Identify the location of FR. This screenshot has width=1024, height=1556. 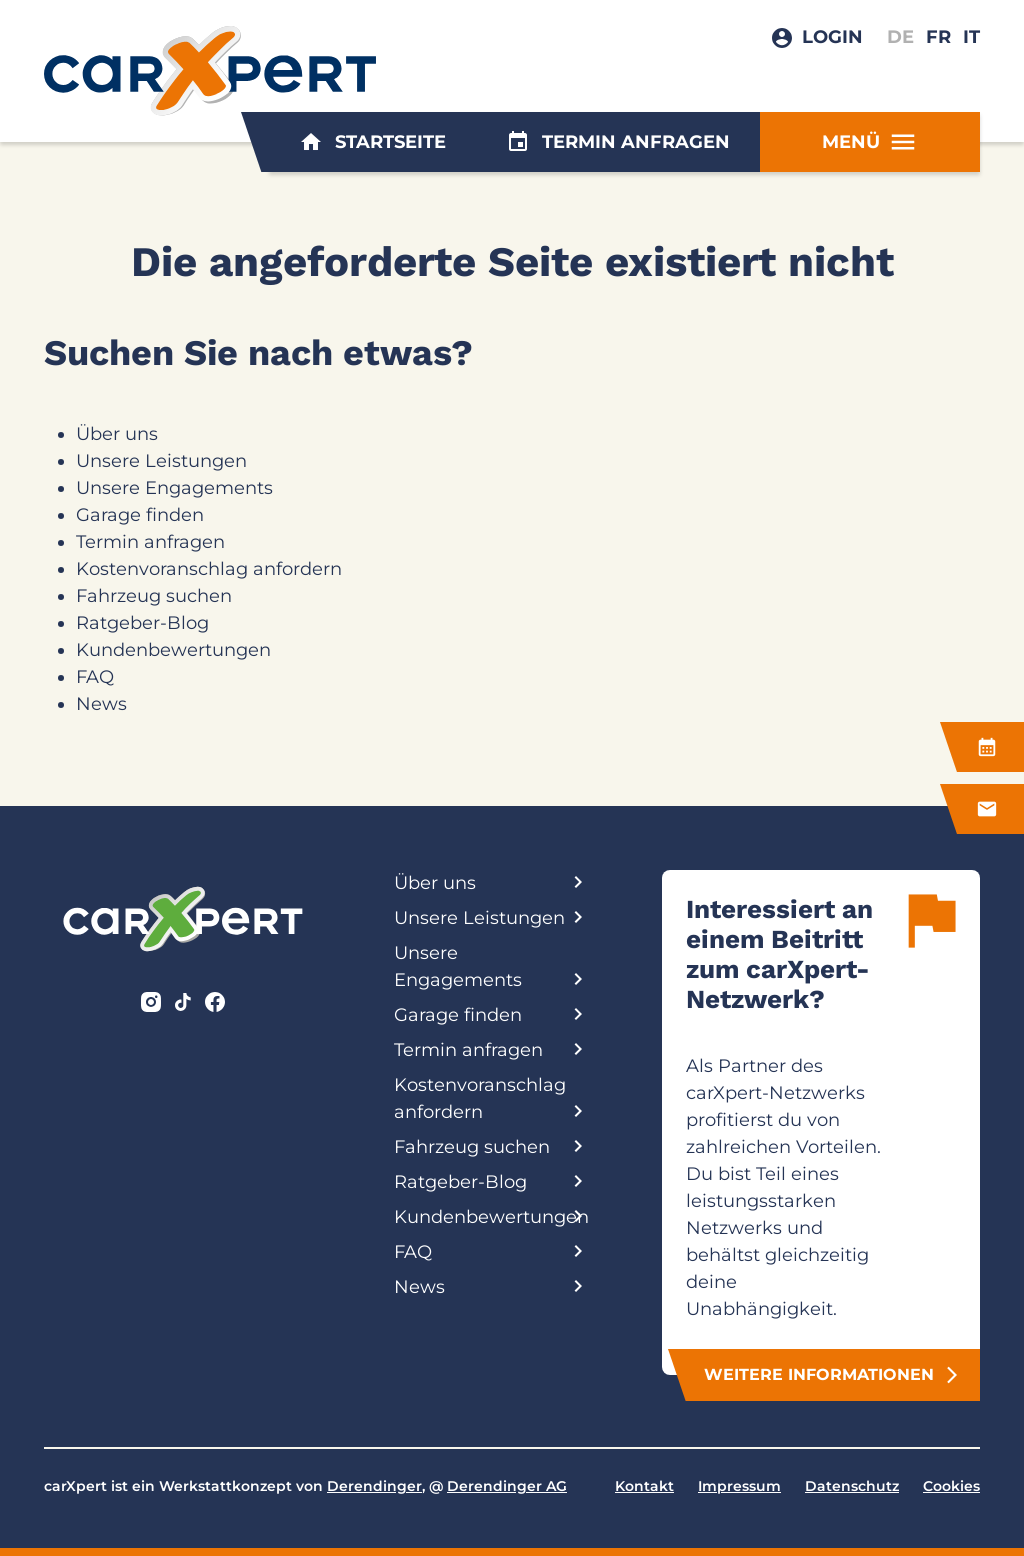
(938, 37).